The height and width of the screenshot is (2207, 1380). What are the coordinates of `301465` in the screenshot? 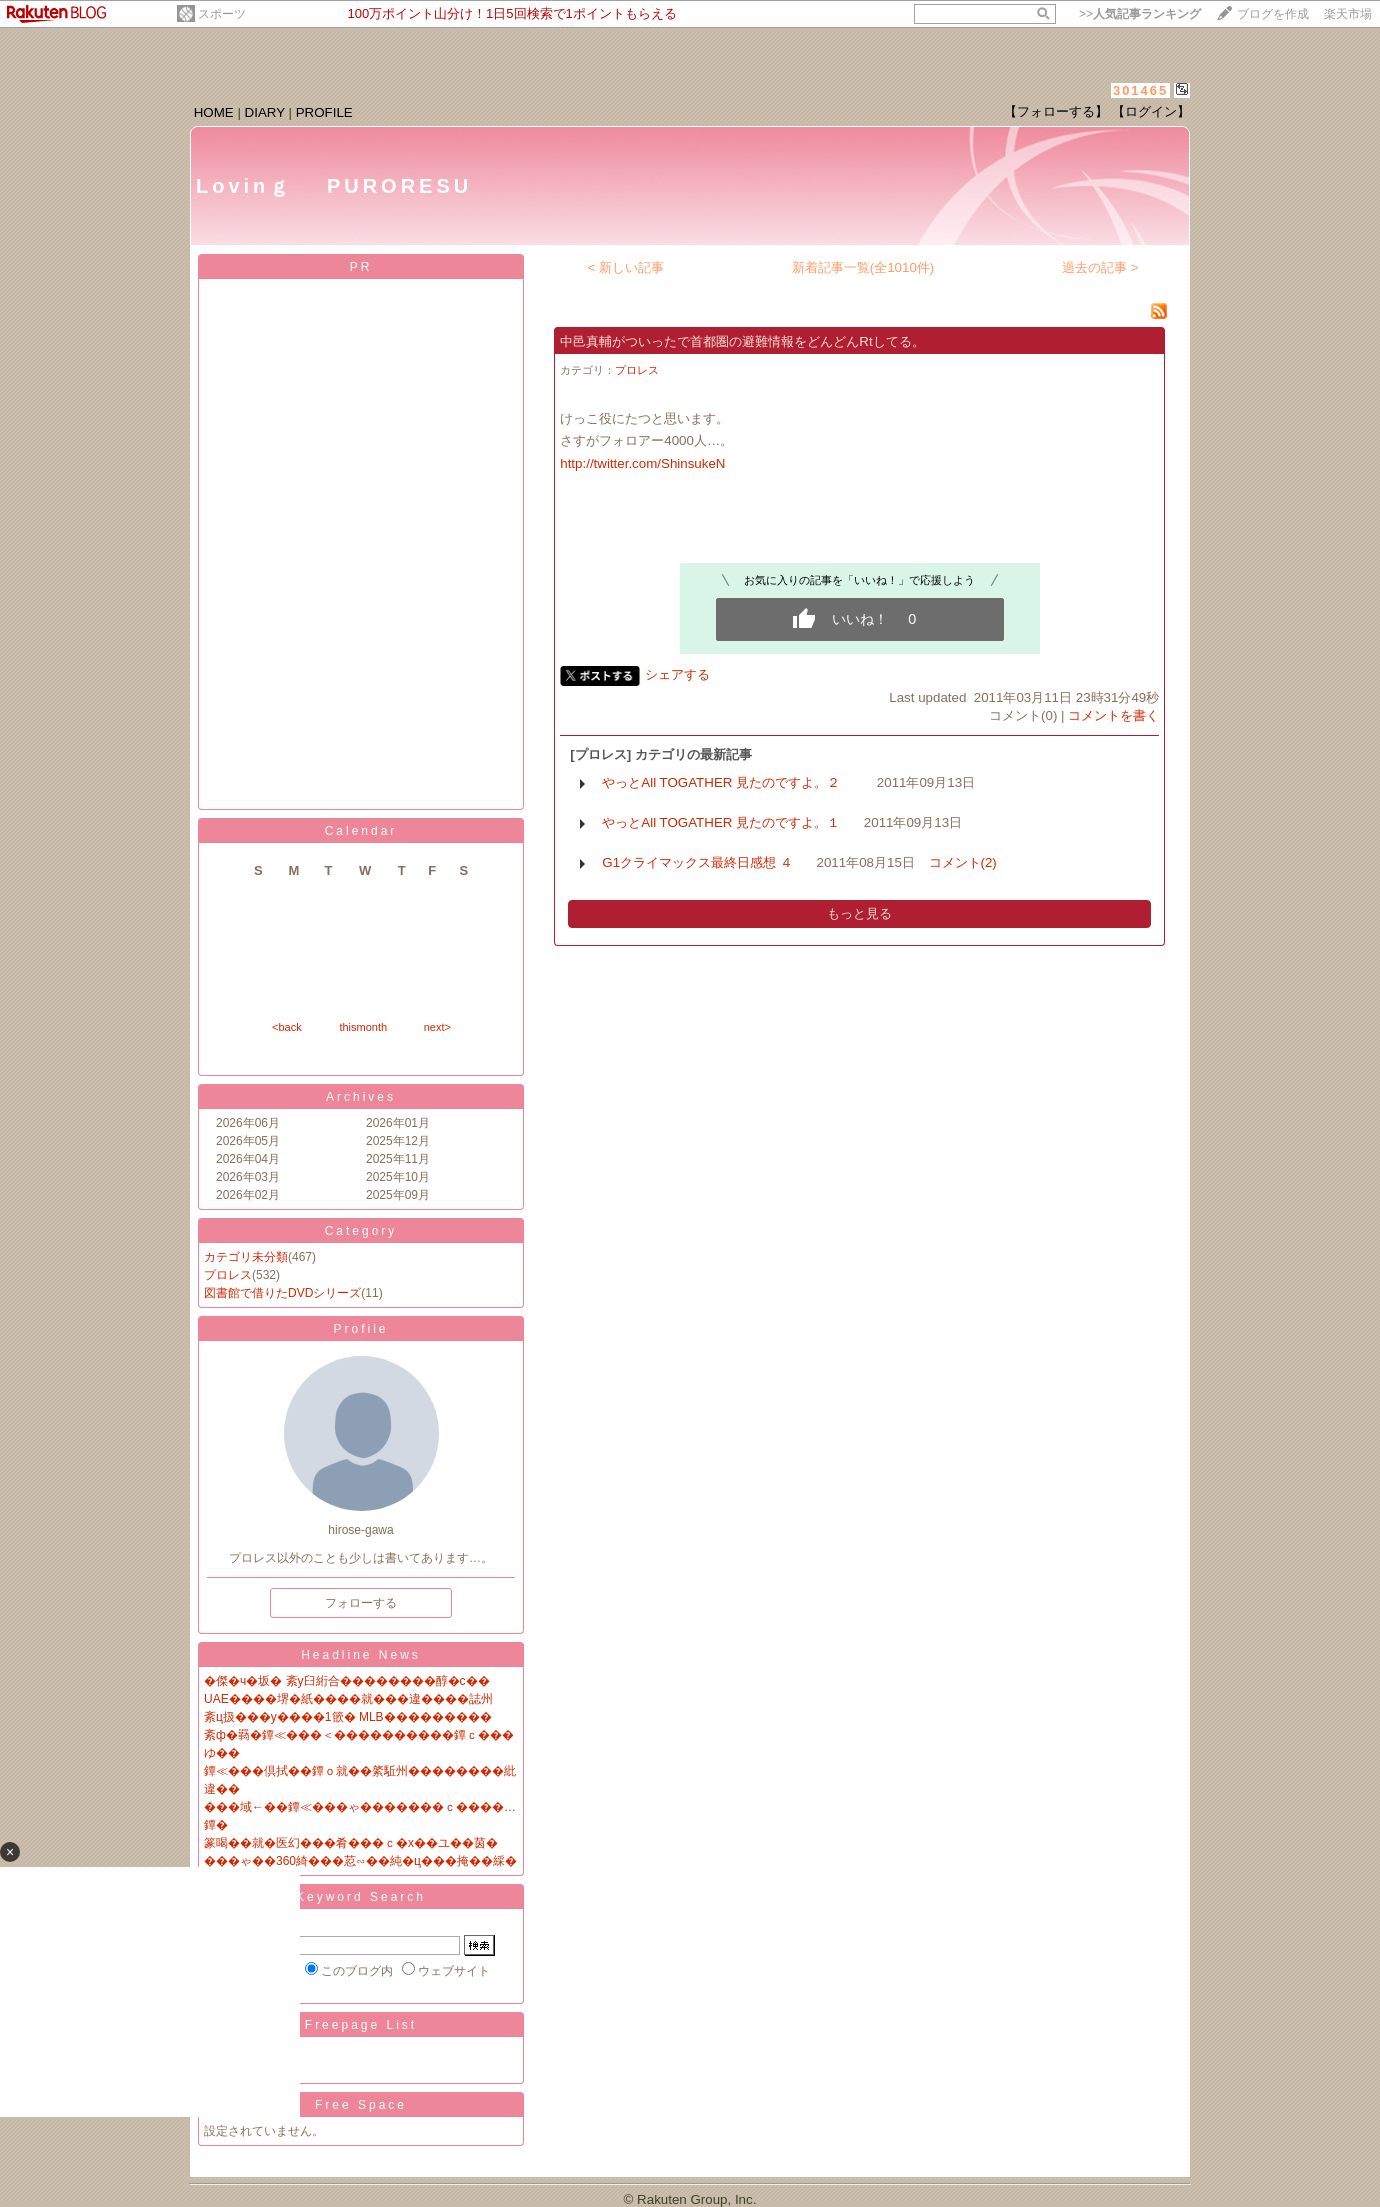 It's located at (1140, 90).